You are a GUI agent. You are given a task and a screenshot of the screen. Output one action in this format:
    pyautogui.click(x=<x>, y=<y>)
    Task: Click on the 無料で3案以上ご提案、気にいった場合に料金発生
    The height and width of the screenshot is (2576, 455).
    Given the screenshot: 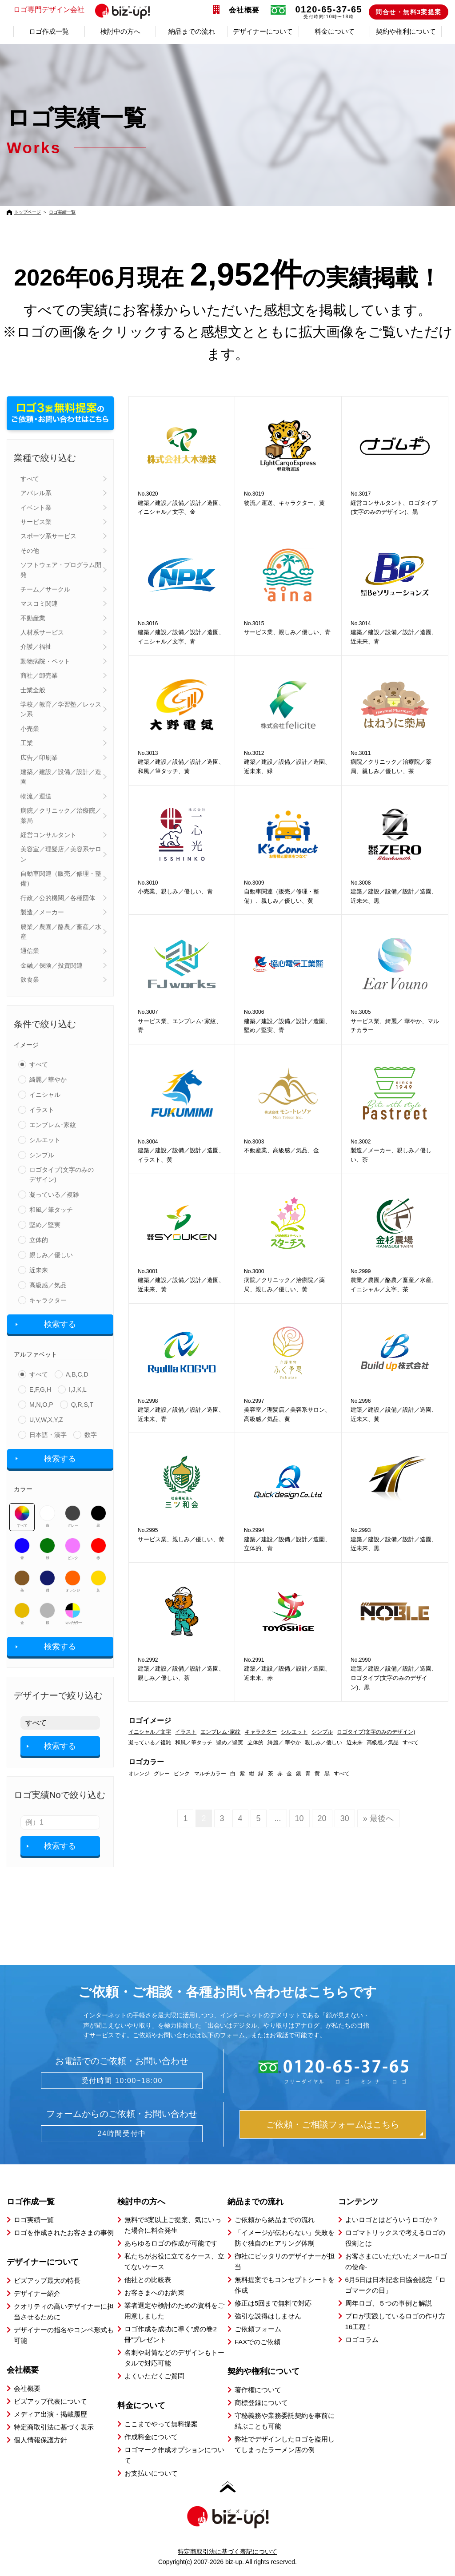 What is the action you would take?
    pyautogui.click(x=172, y=2225)
    